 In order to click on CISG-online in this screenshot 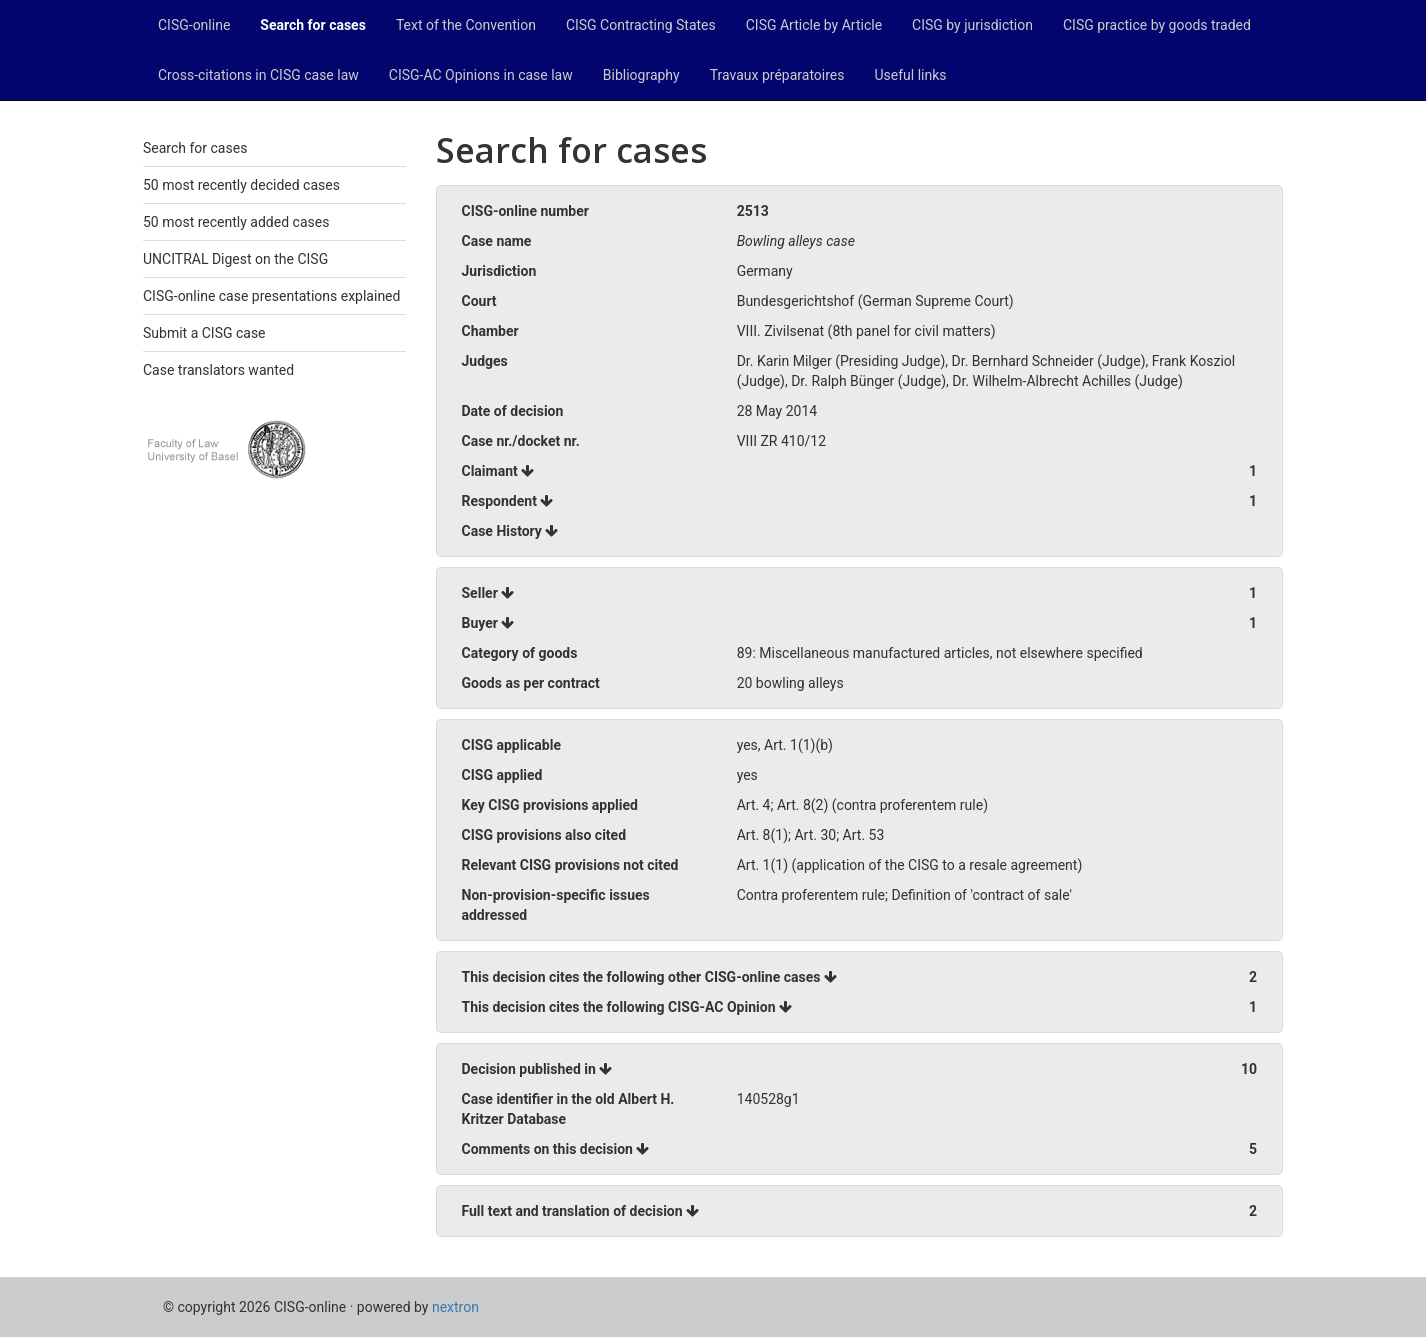, I will do `click(194, 25)`.